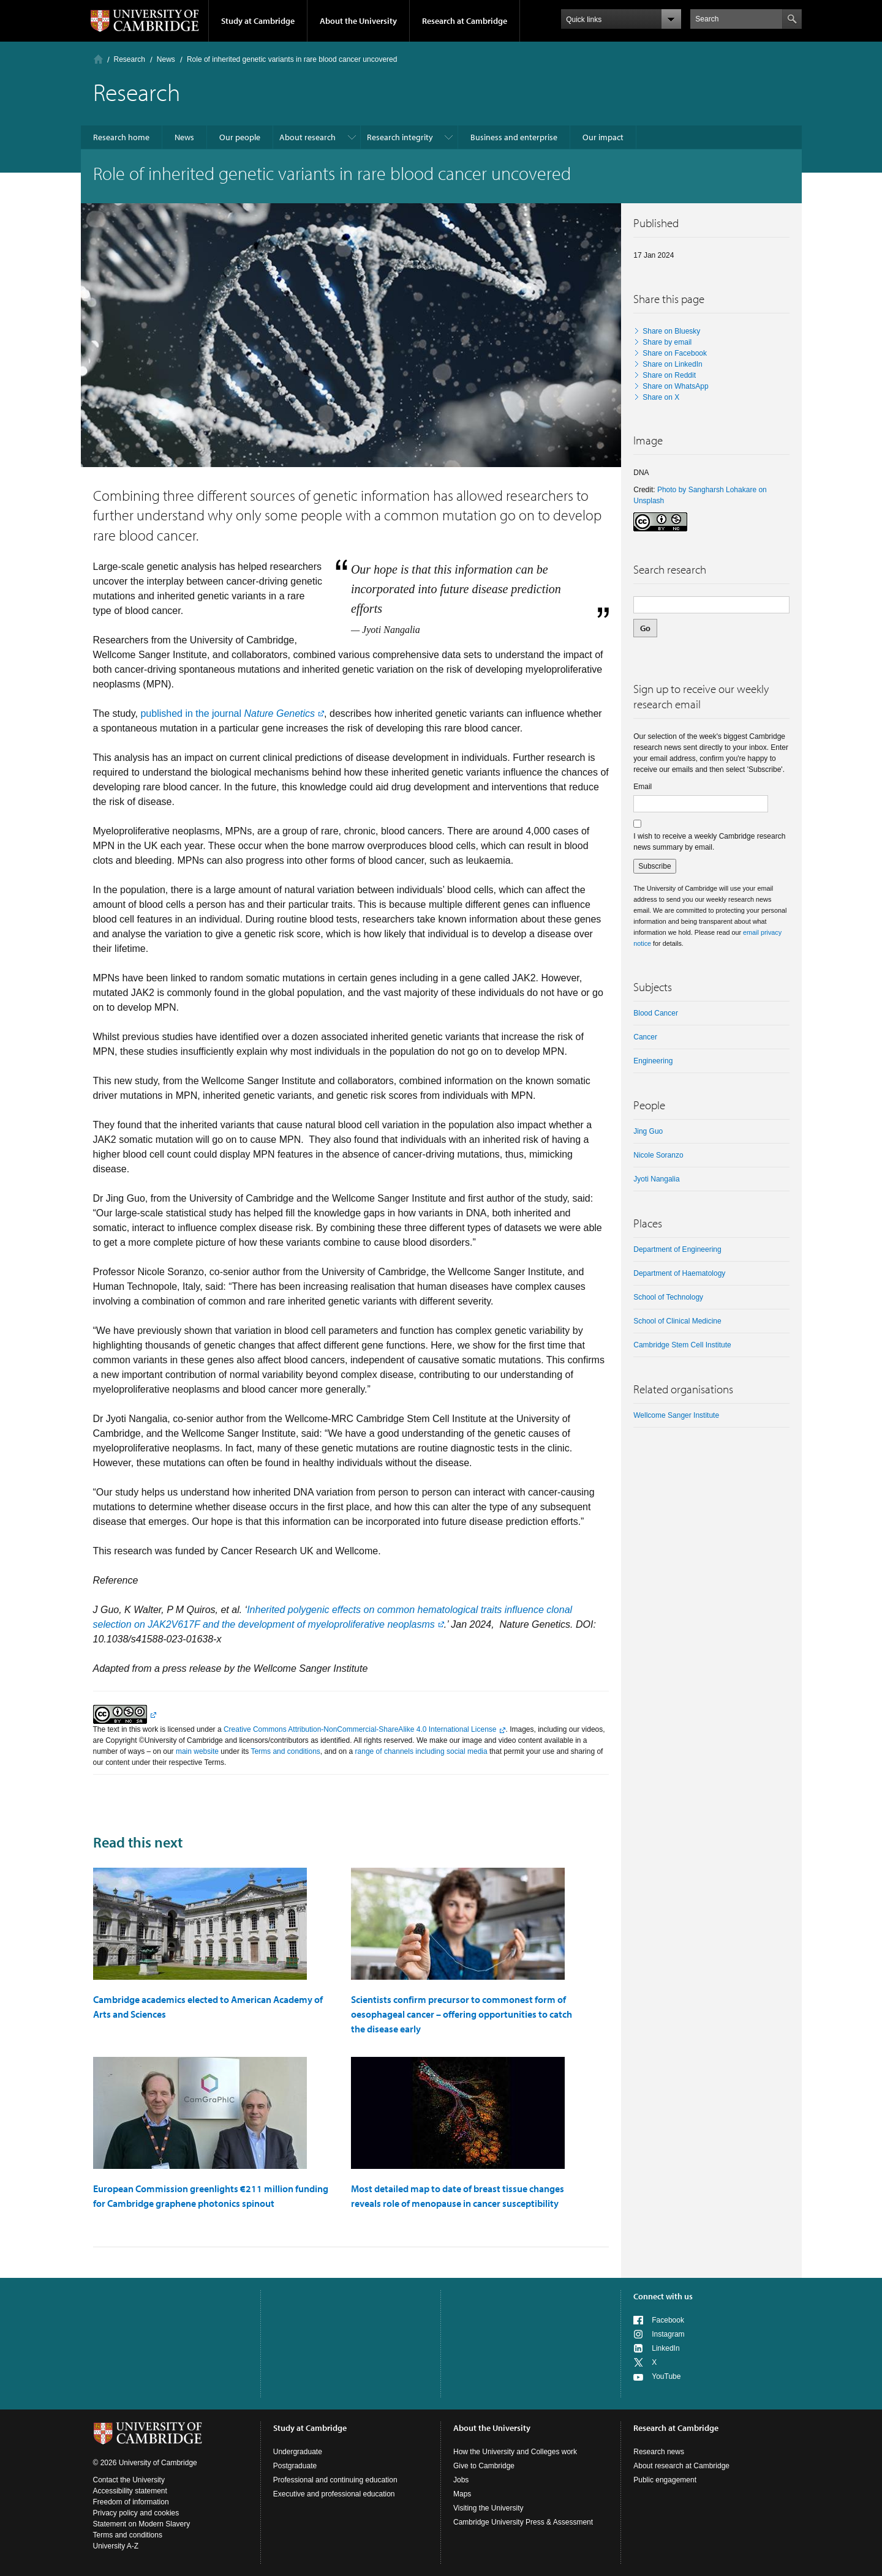  I want to click on Jing Guo, so click(648, 1131).